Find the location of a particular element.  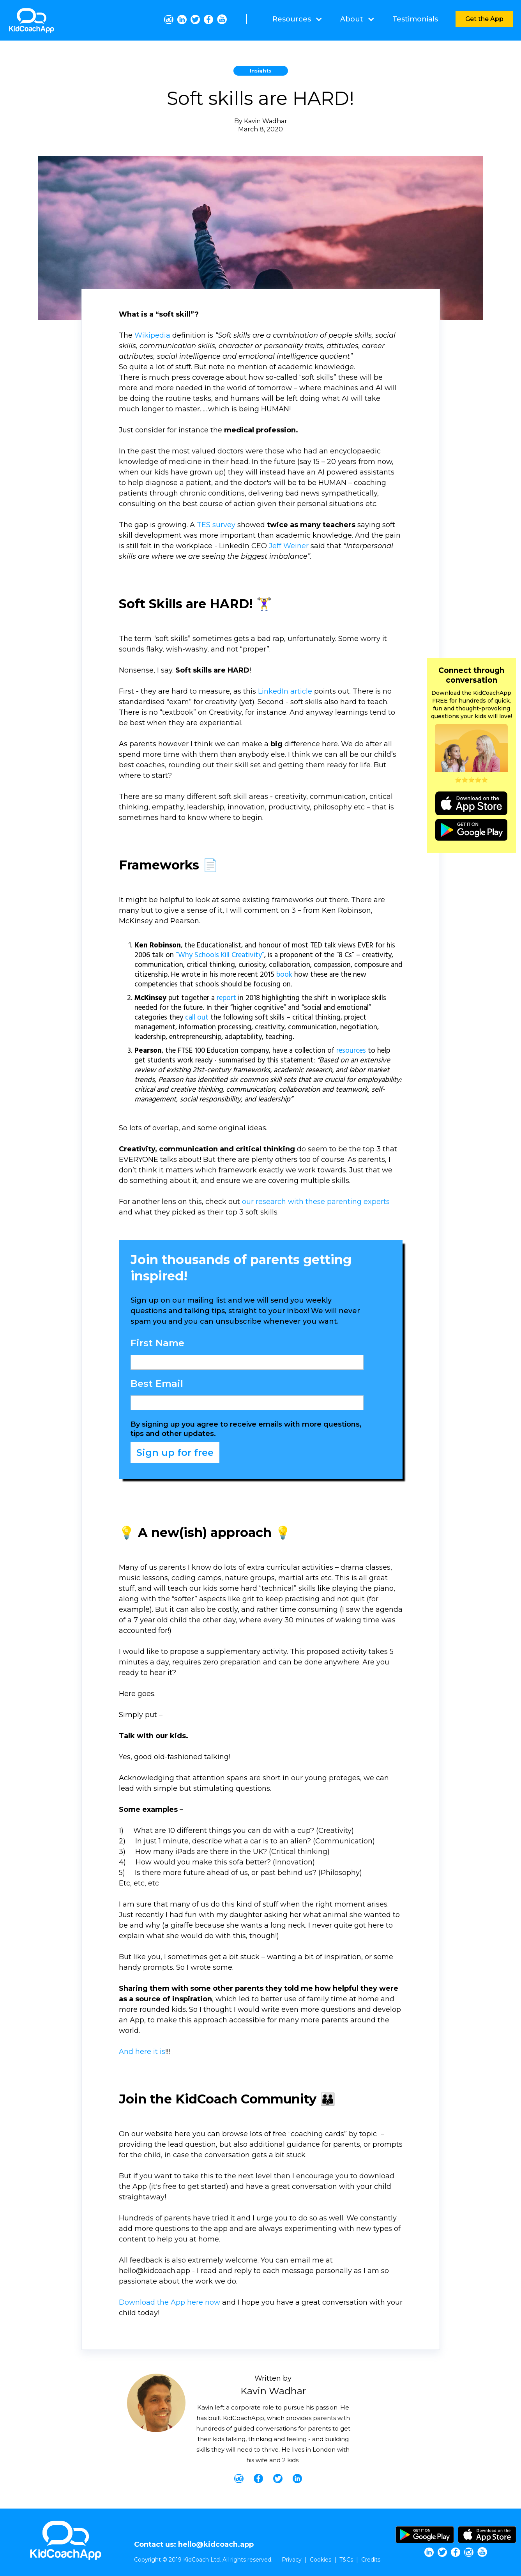

T&Cs is located at coordinates (346, 2559).